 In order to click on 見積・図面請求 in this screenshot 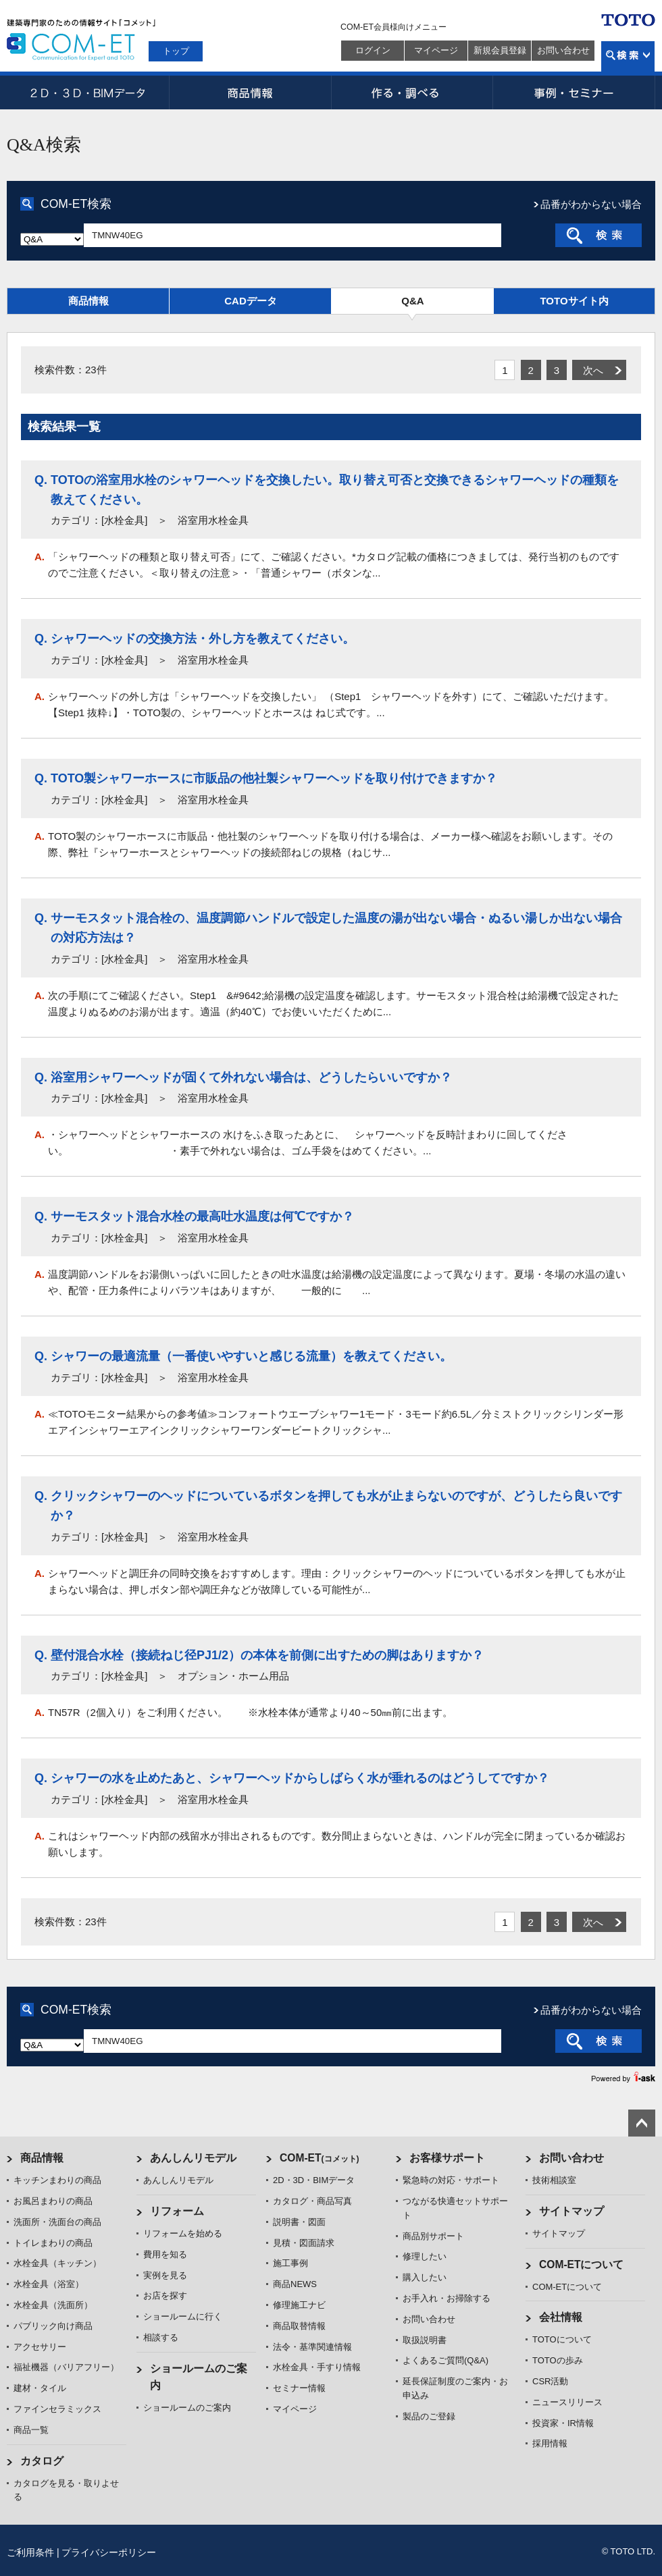, I will do `click(303, 2243)`.